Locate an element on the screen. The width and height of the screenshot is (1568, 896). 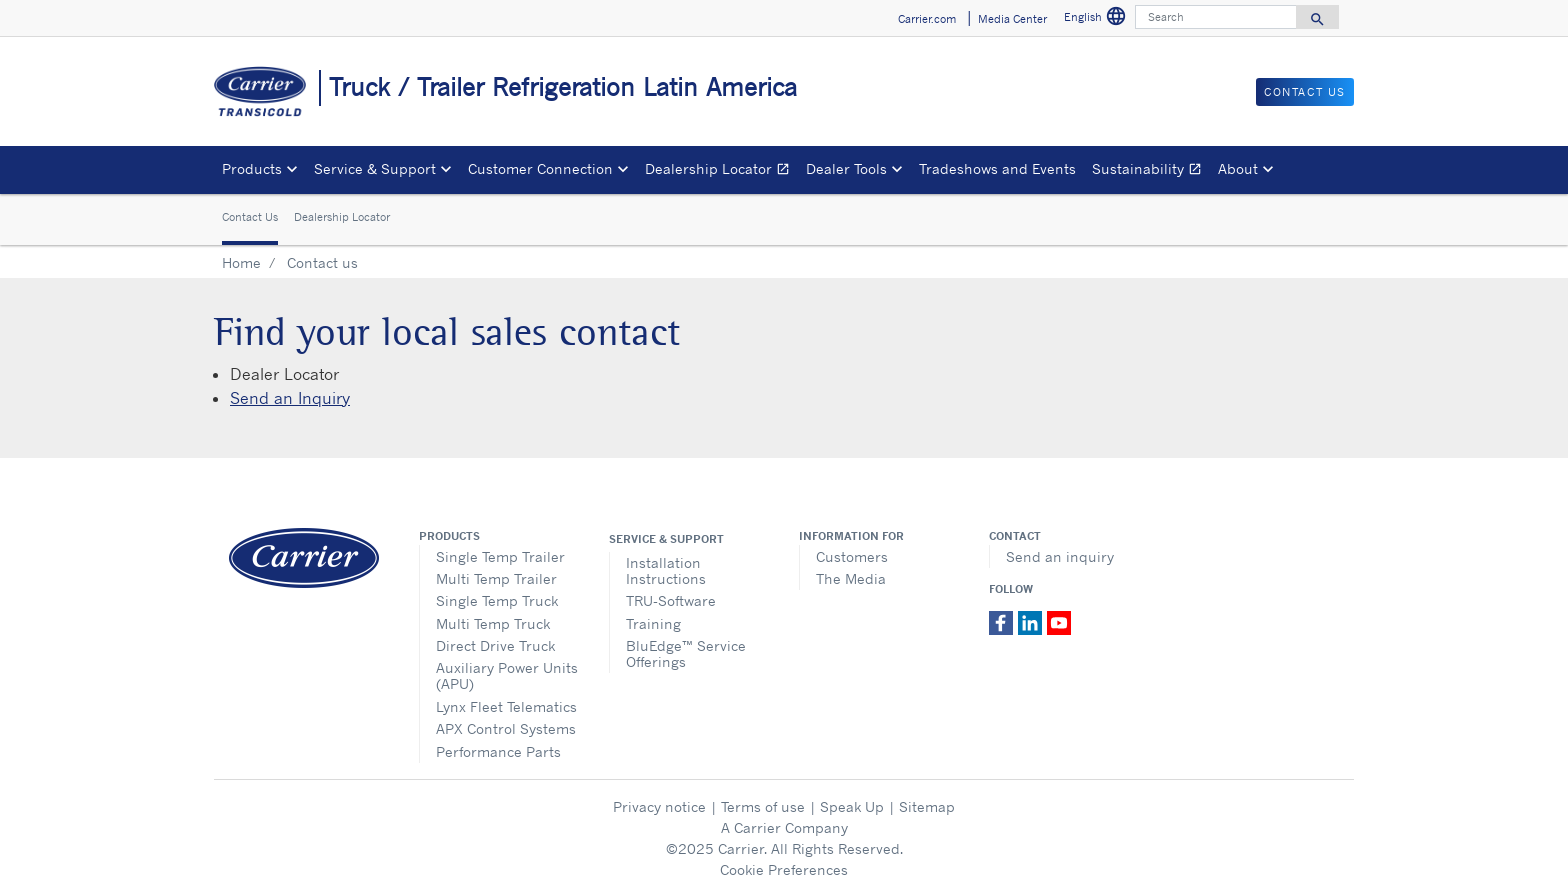
The Media is located at coordinates (851, 578).